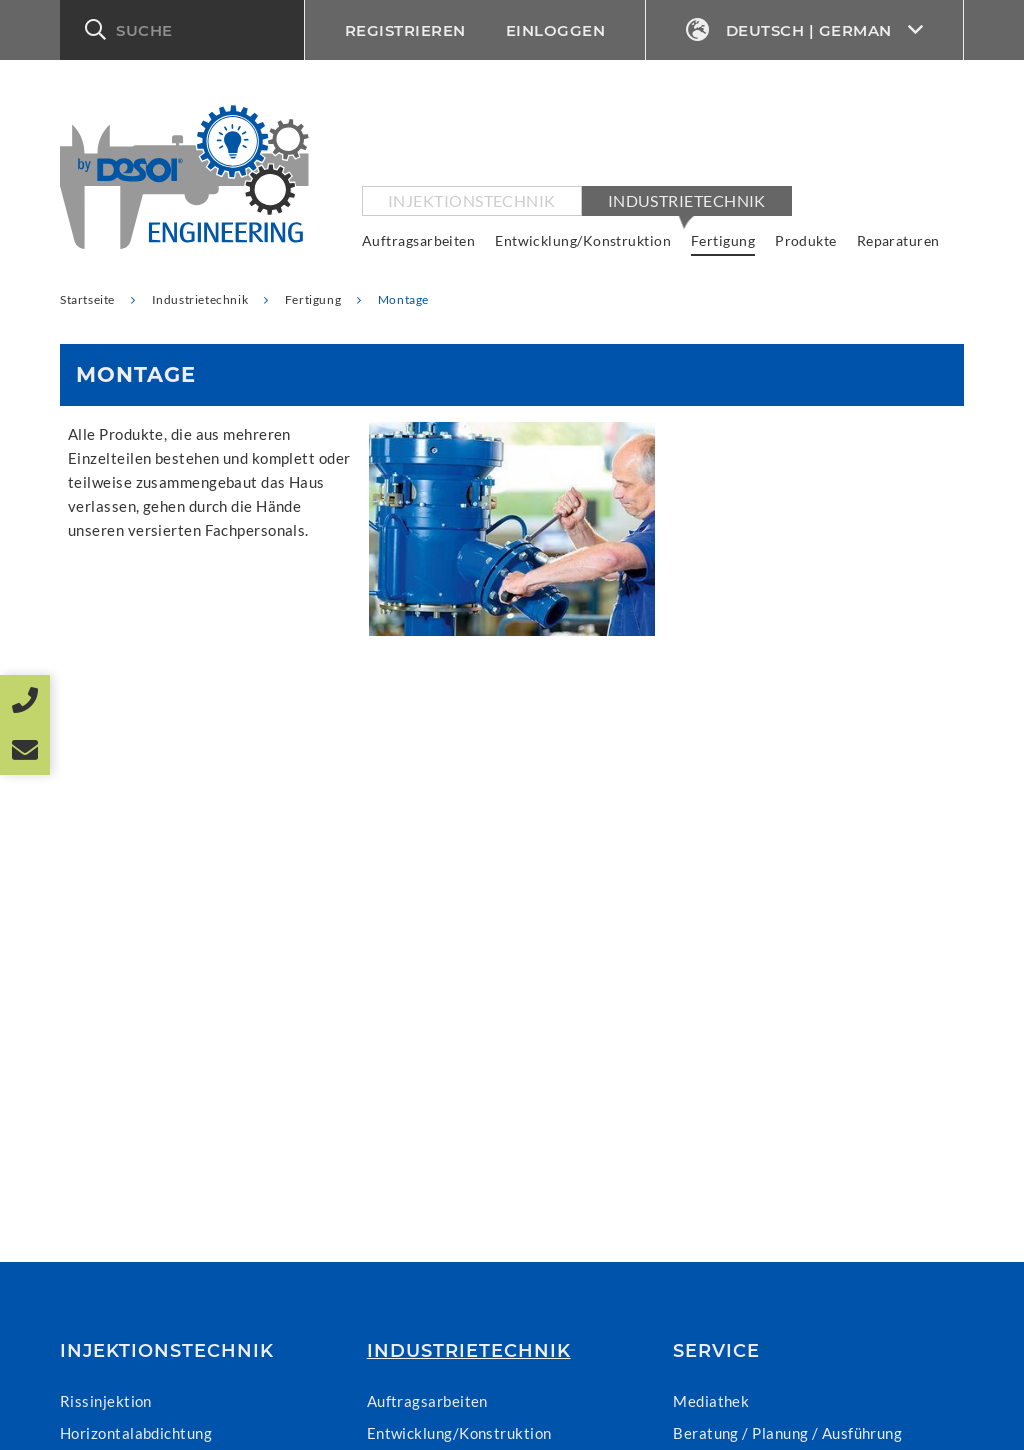  I want to click on Reparaturen, so click(898, 240).